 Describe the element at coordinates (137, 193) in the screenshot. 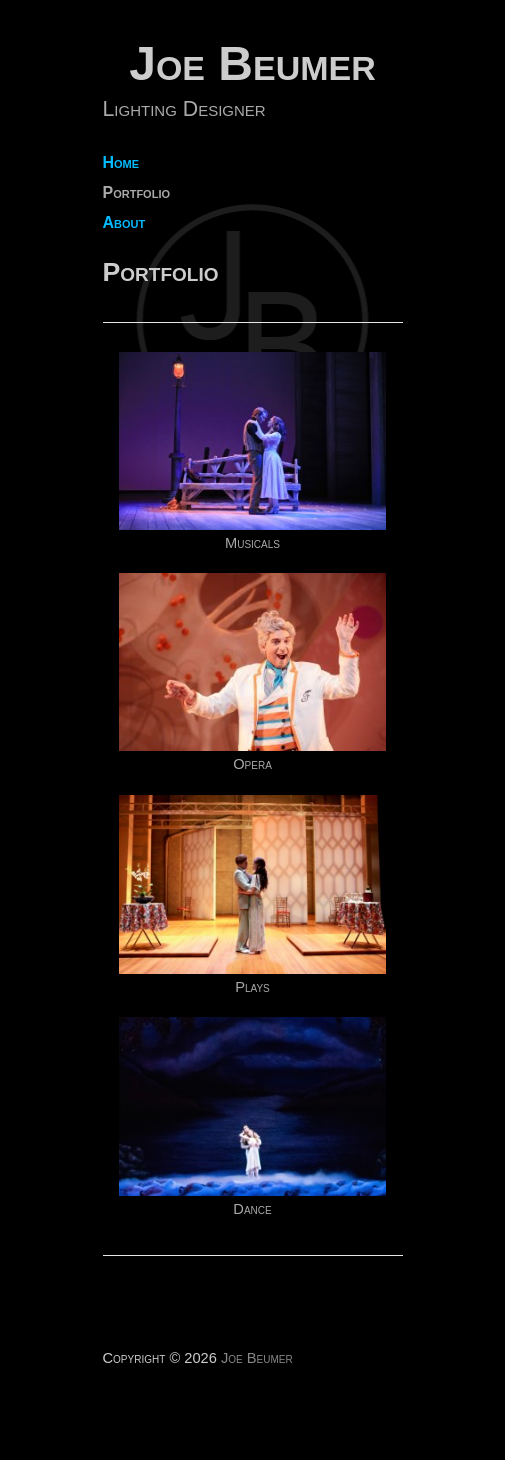

I see `Portfolio` at that location.